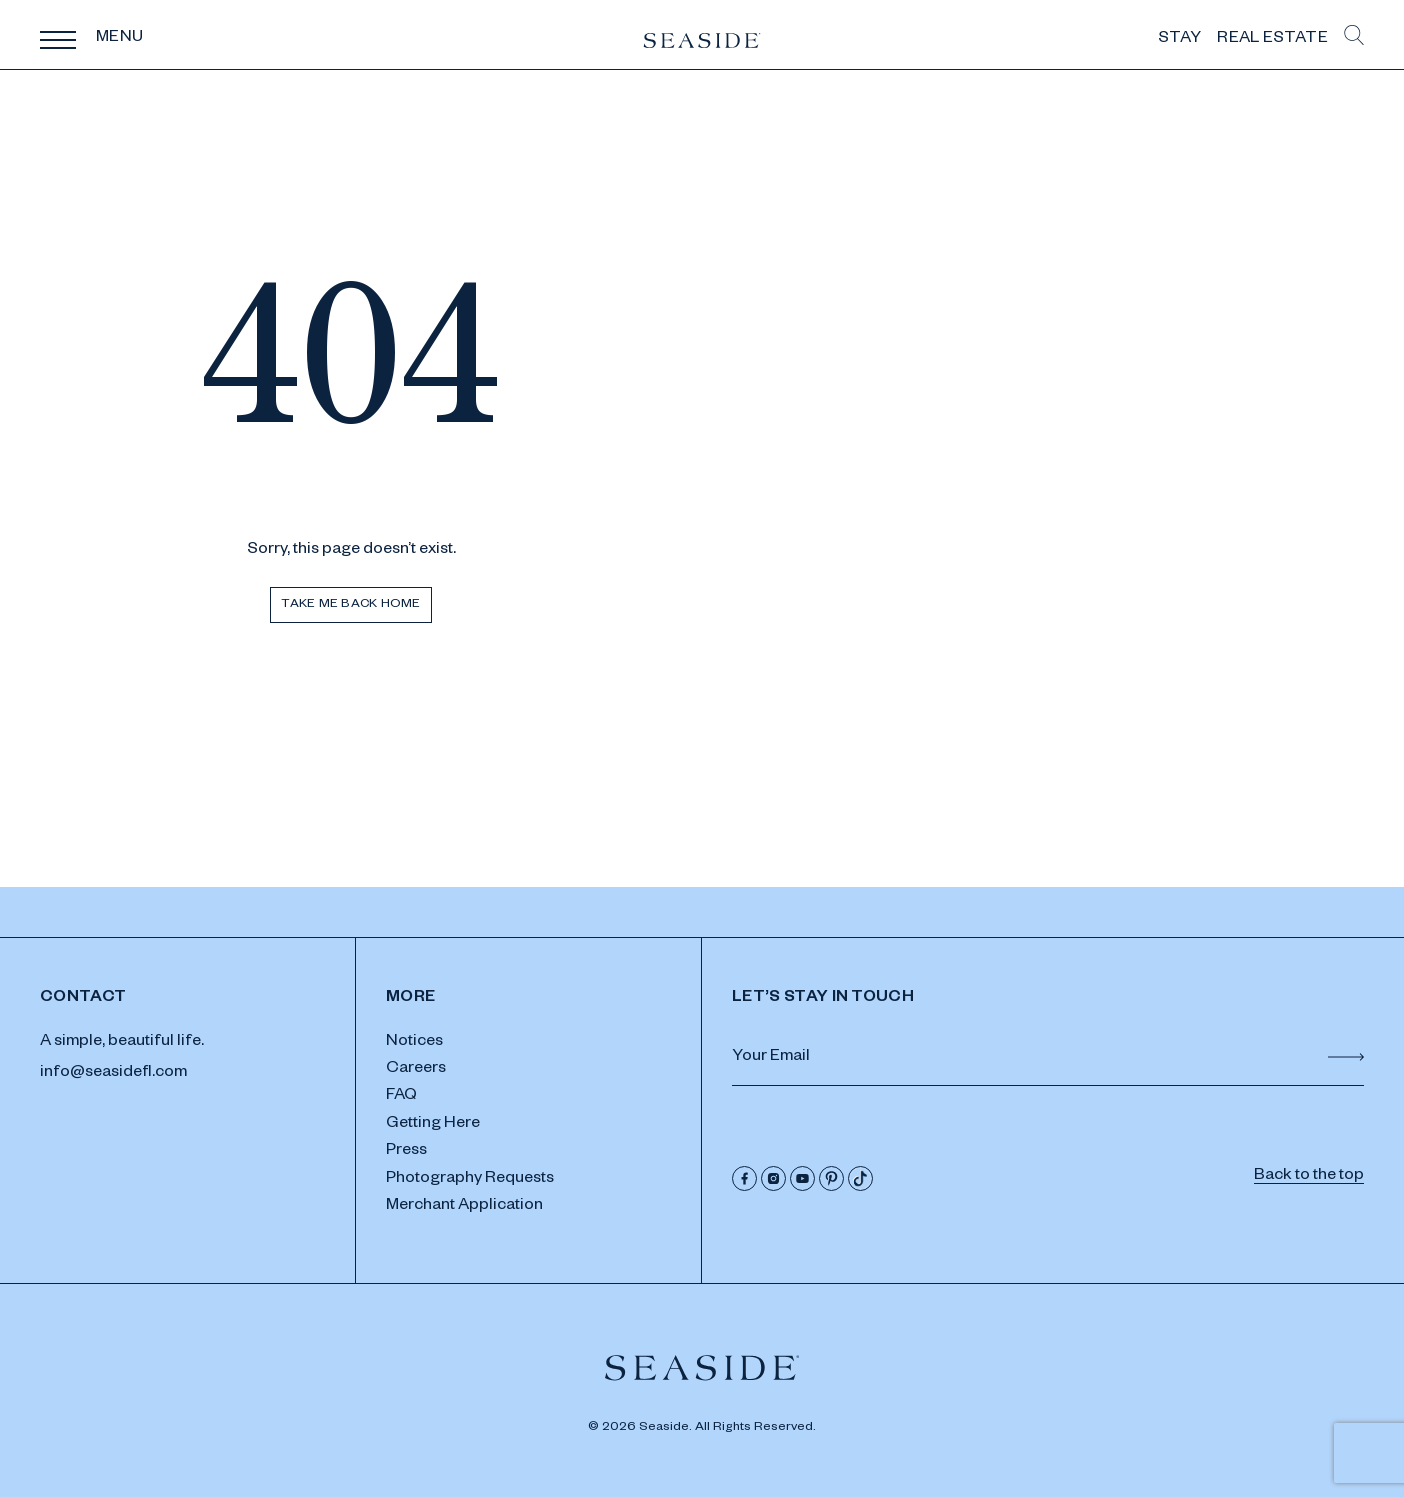 Image resolution: width=1404 pixels, height=1497 pixels. Describe the element at coordinates (350, 605) in the screenshot. I see `Take me back home` at that location.